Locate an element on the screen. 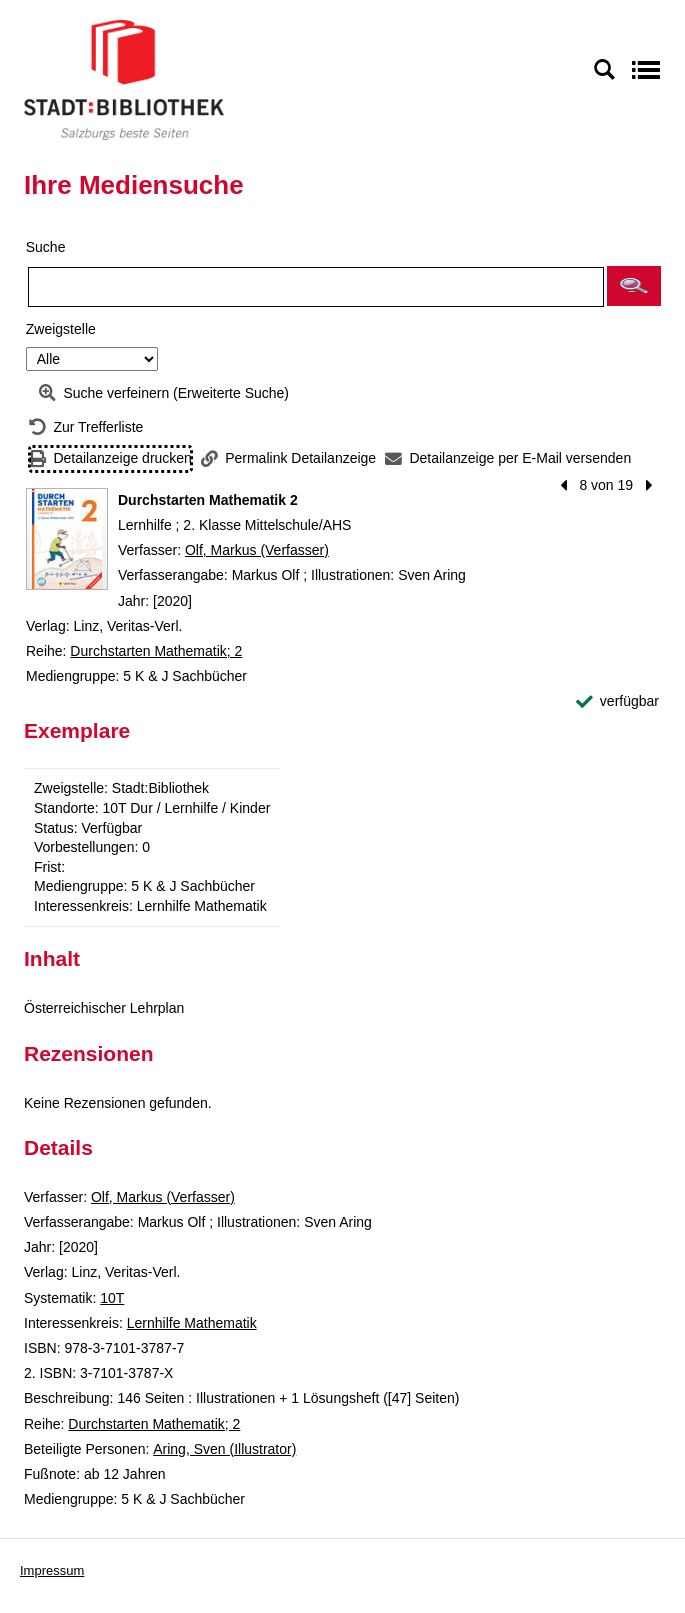 This screenshot has height=1613, width=685. 10T is located at coordinates (112, 1298).